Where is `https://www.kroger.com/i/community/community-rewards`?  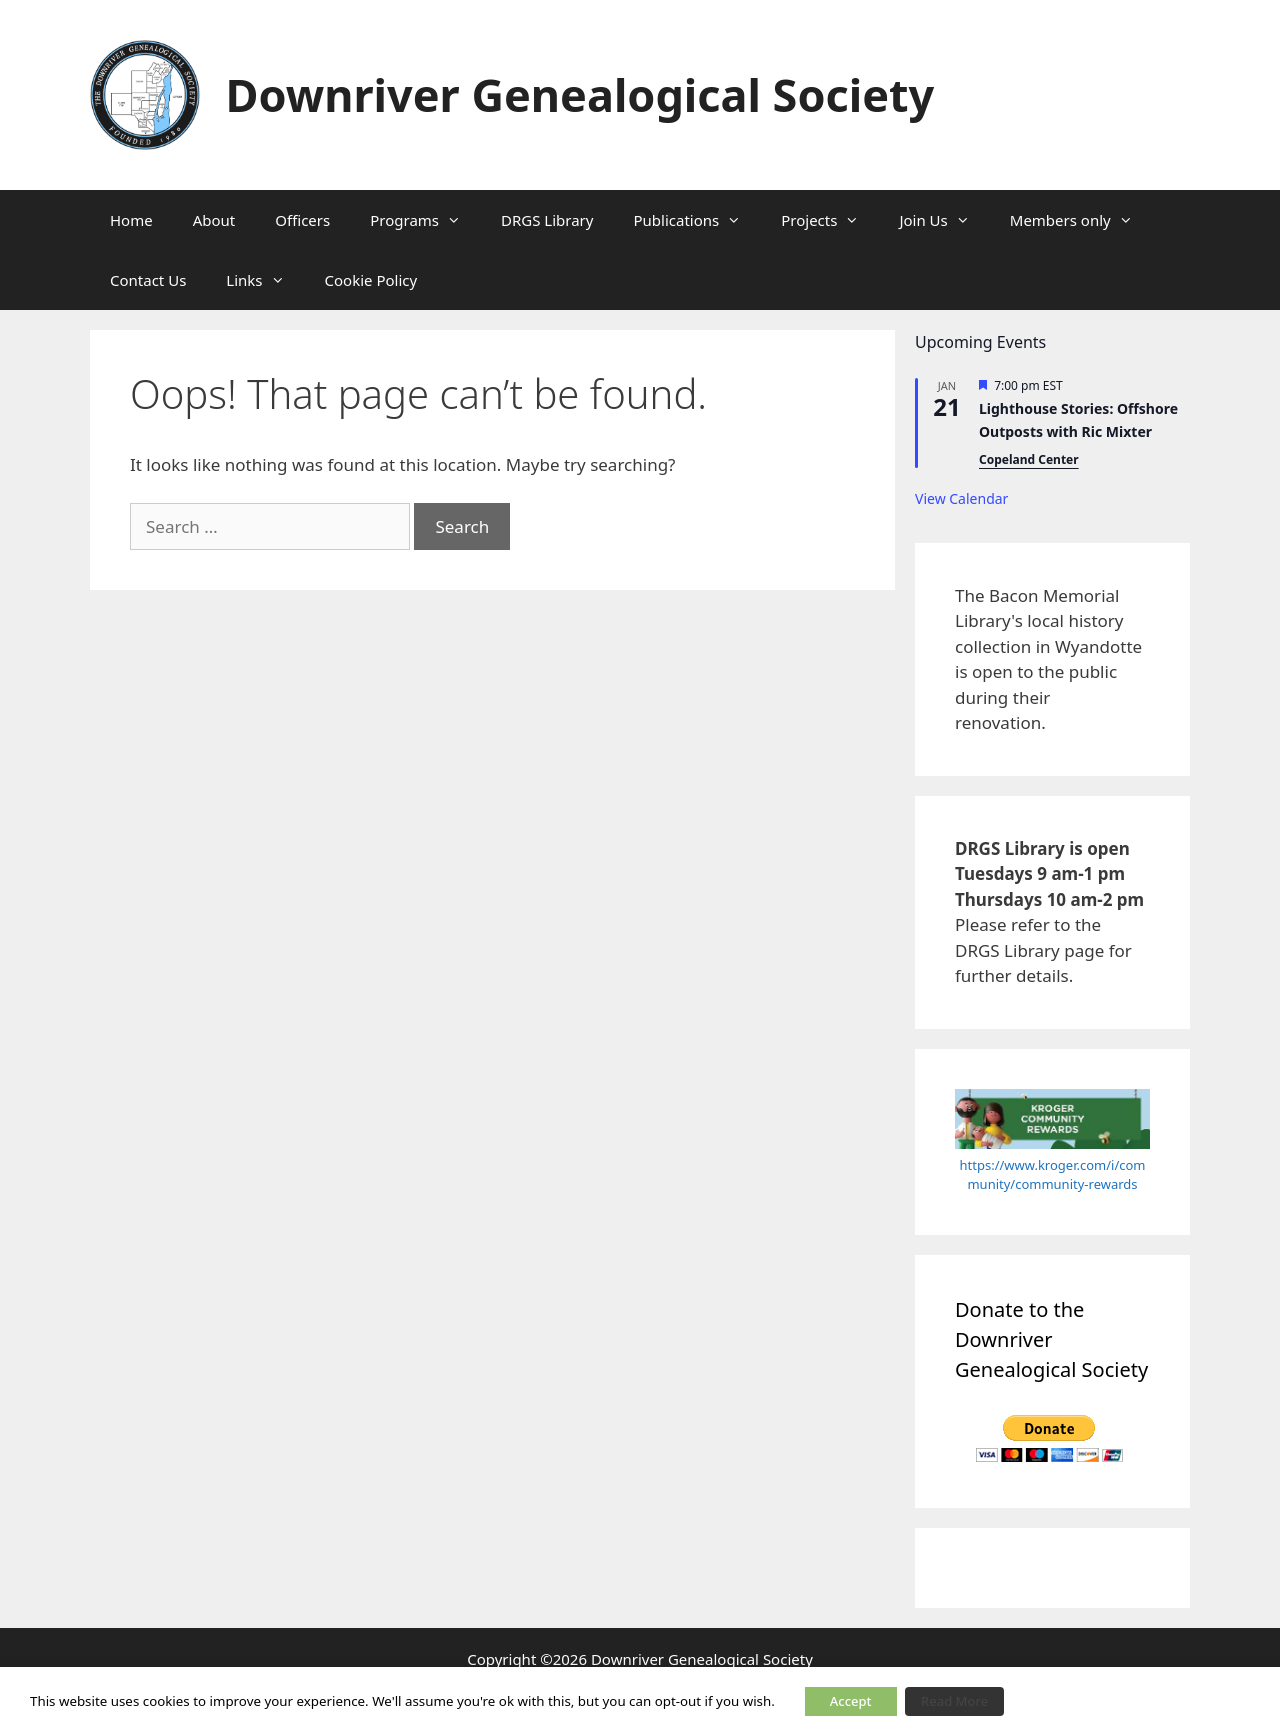
https://www.kroger.com/i/community/community-rewards is located at coordinates (1053, 1175).